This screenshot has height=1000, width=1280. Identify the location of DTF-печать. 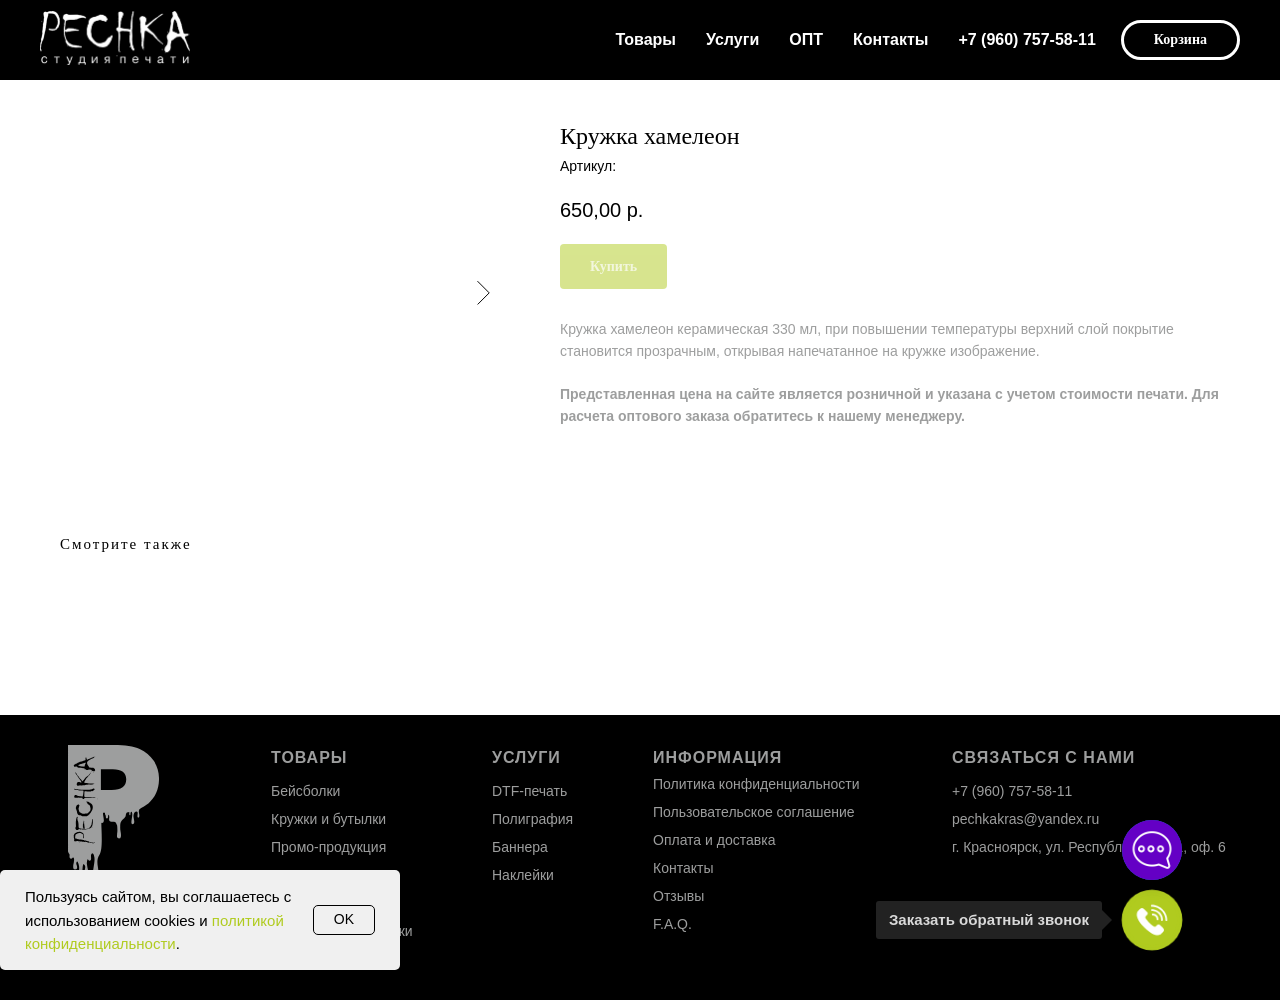
(529, 791).